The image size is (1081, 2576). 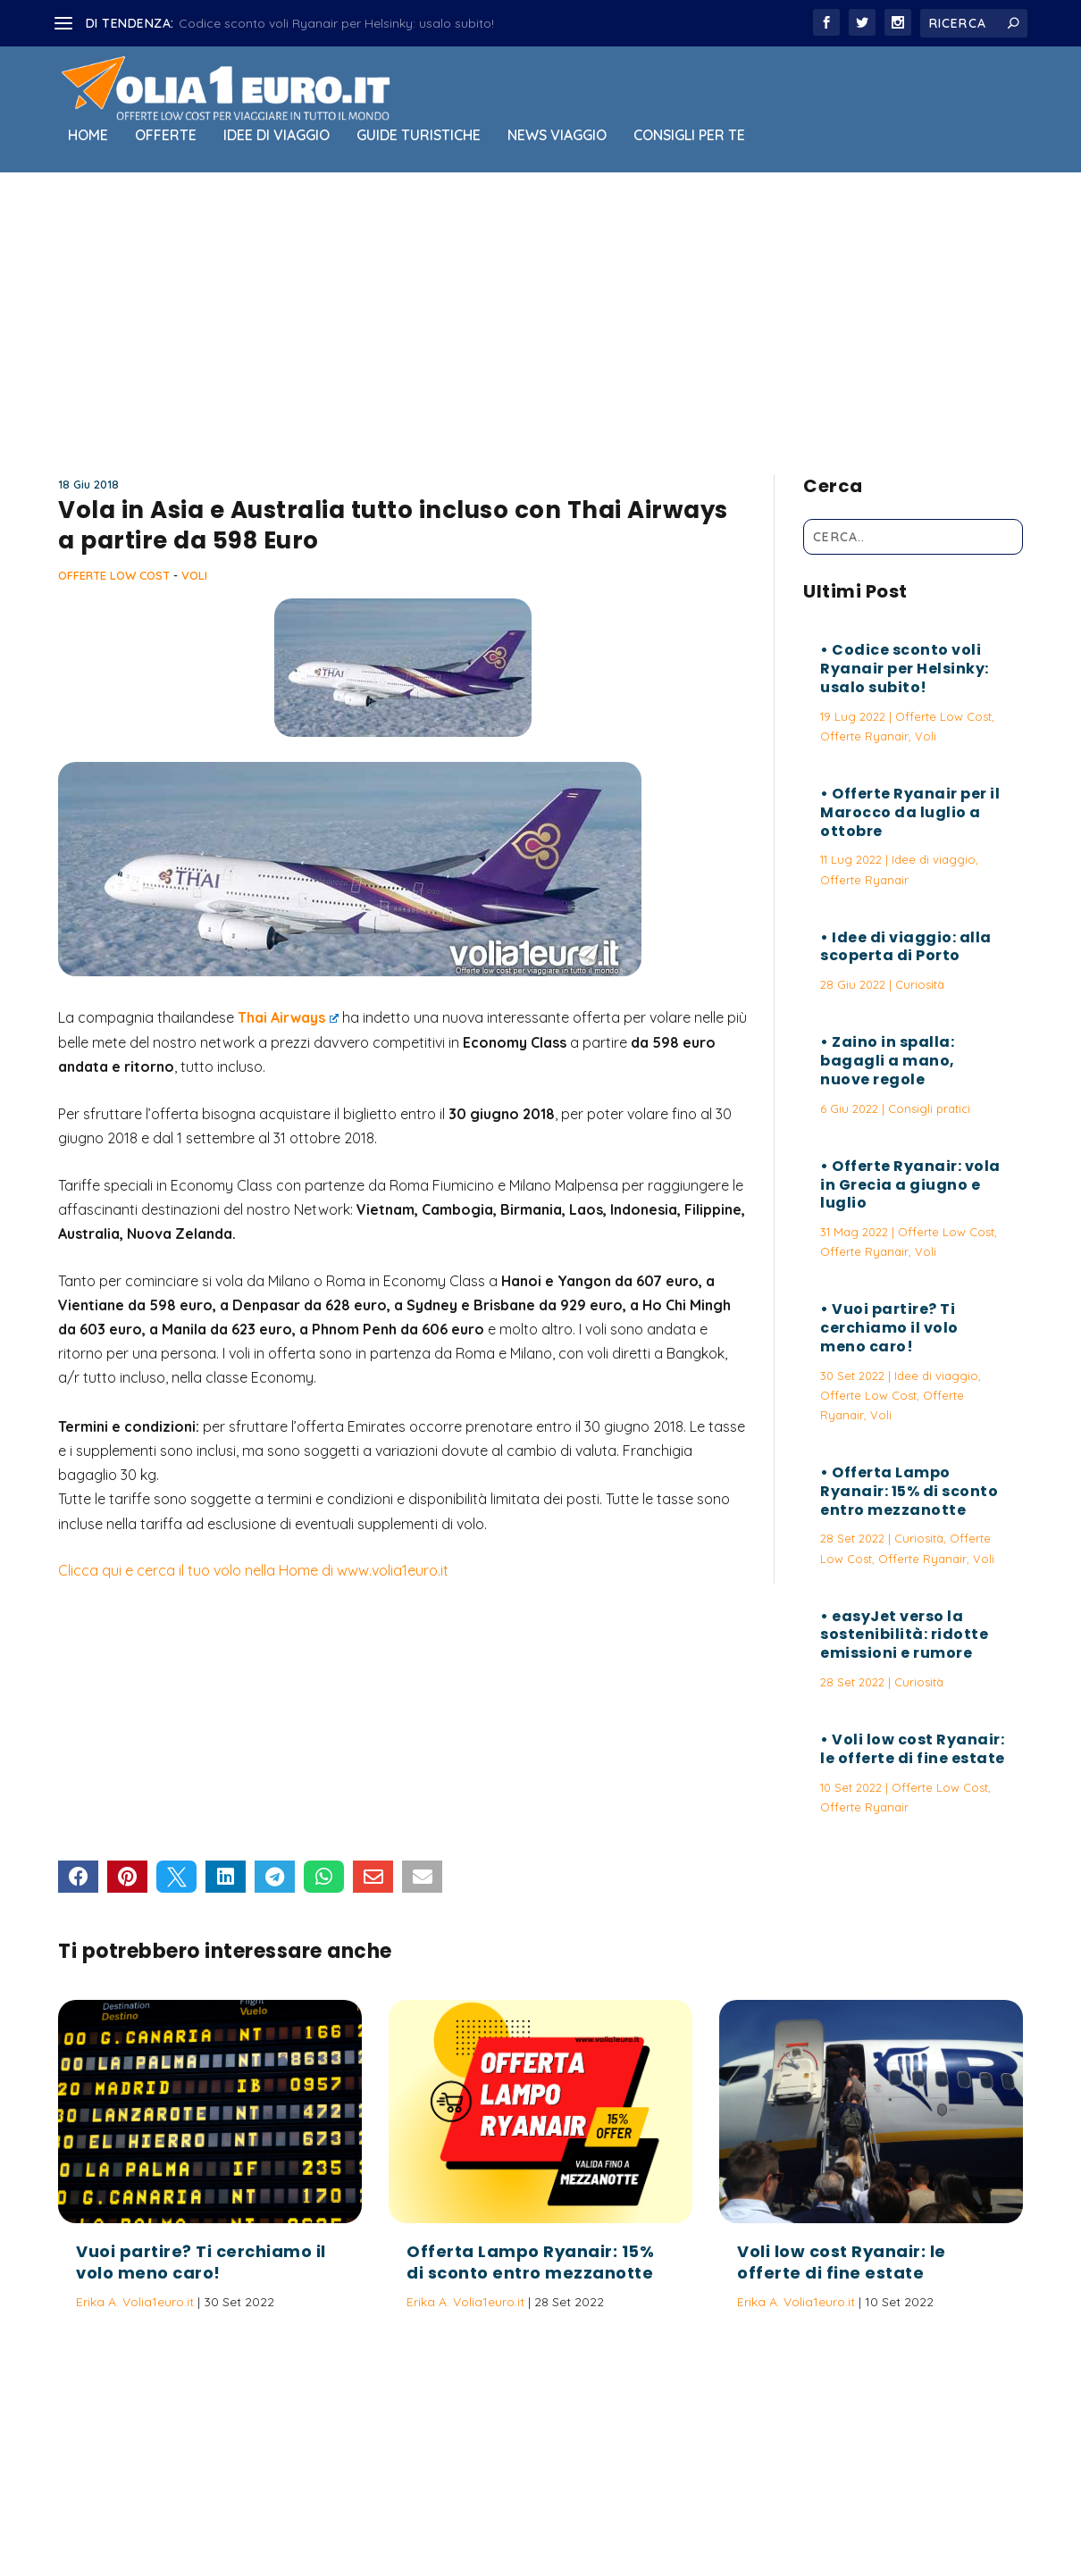 What do you see at coordinates (919, 984) in the screenshot?
I see `Curiosità` at bounding box center [919, 984].